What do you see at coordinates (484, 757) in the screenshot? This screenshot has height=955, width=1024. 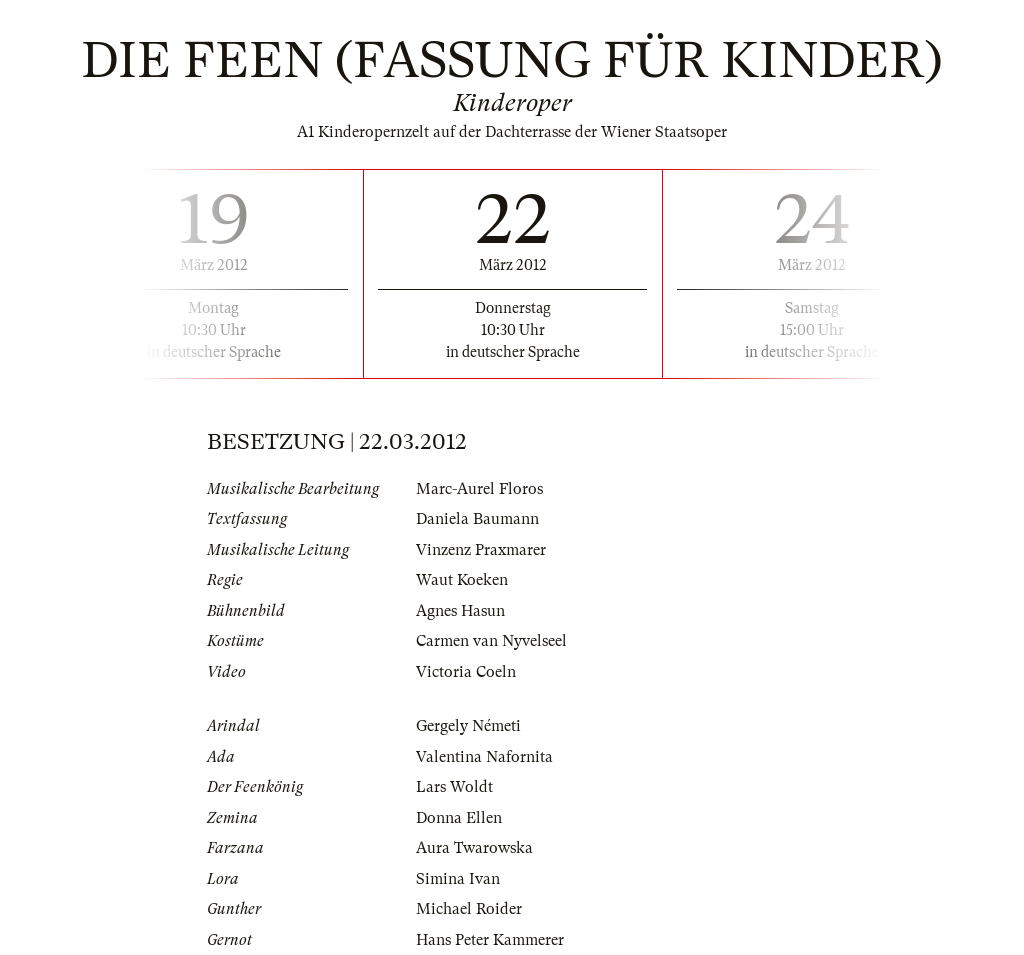 I see `Valentina Nafornita` at bounding box center [484, 757].